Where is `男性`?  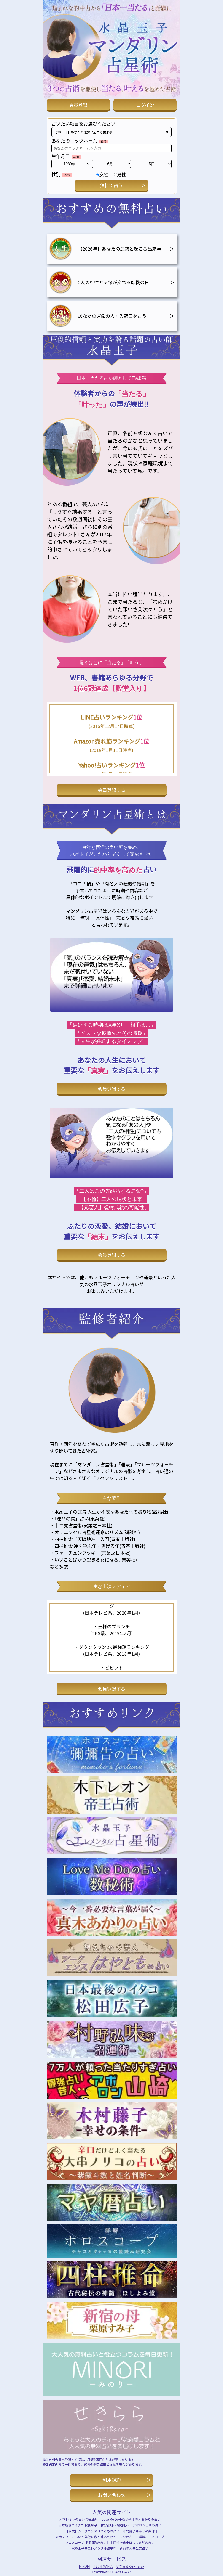 男性 is located at coordinates (120, 174).